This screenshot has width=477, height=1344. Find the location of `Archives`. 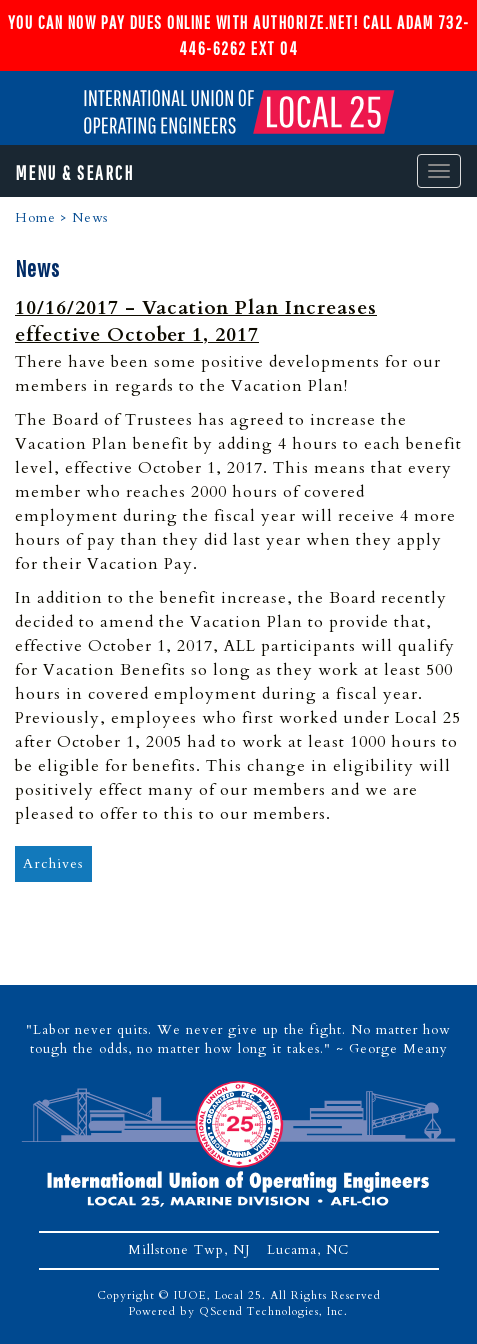

Archives is located at coordinates (53, 863).